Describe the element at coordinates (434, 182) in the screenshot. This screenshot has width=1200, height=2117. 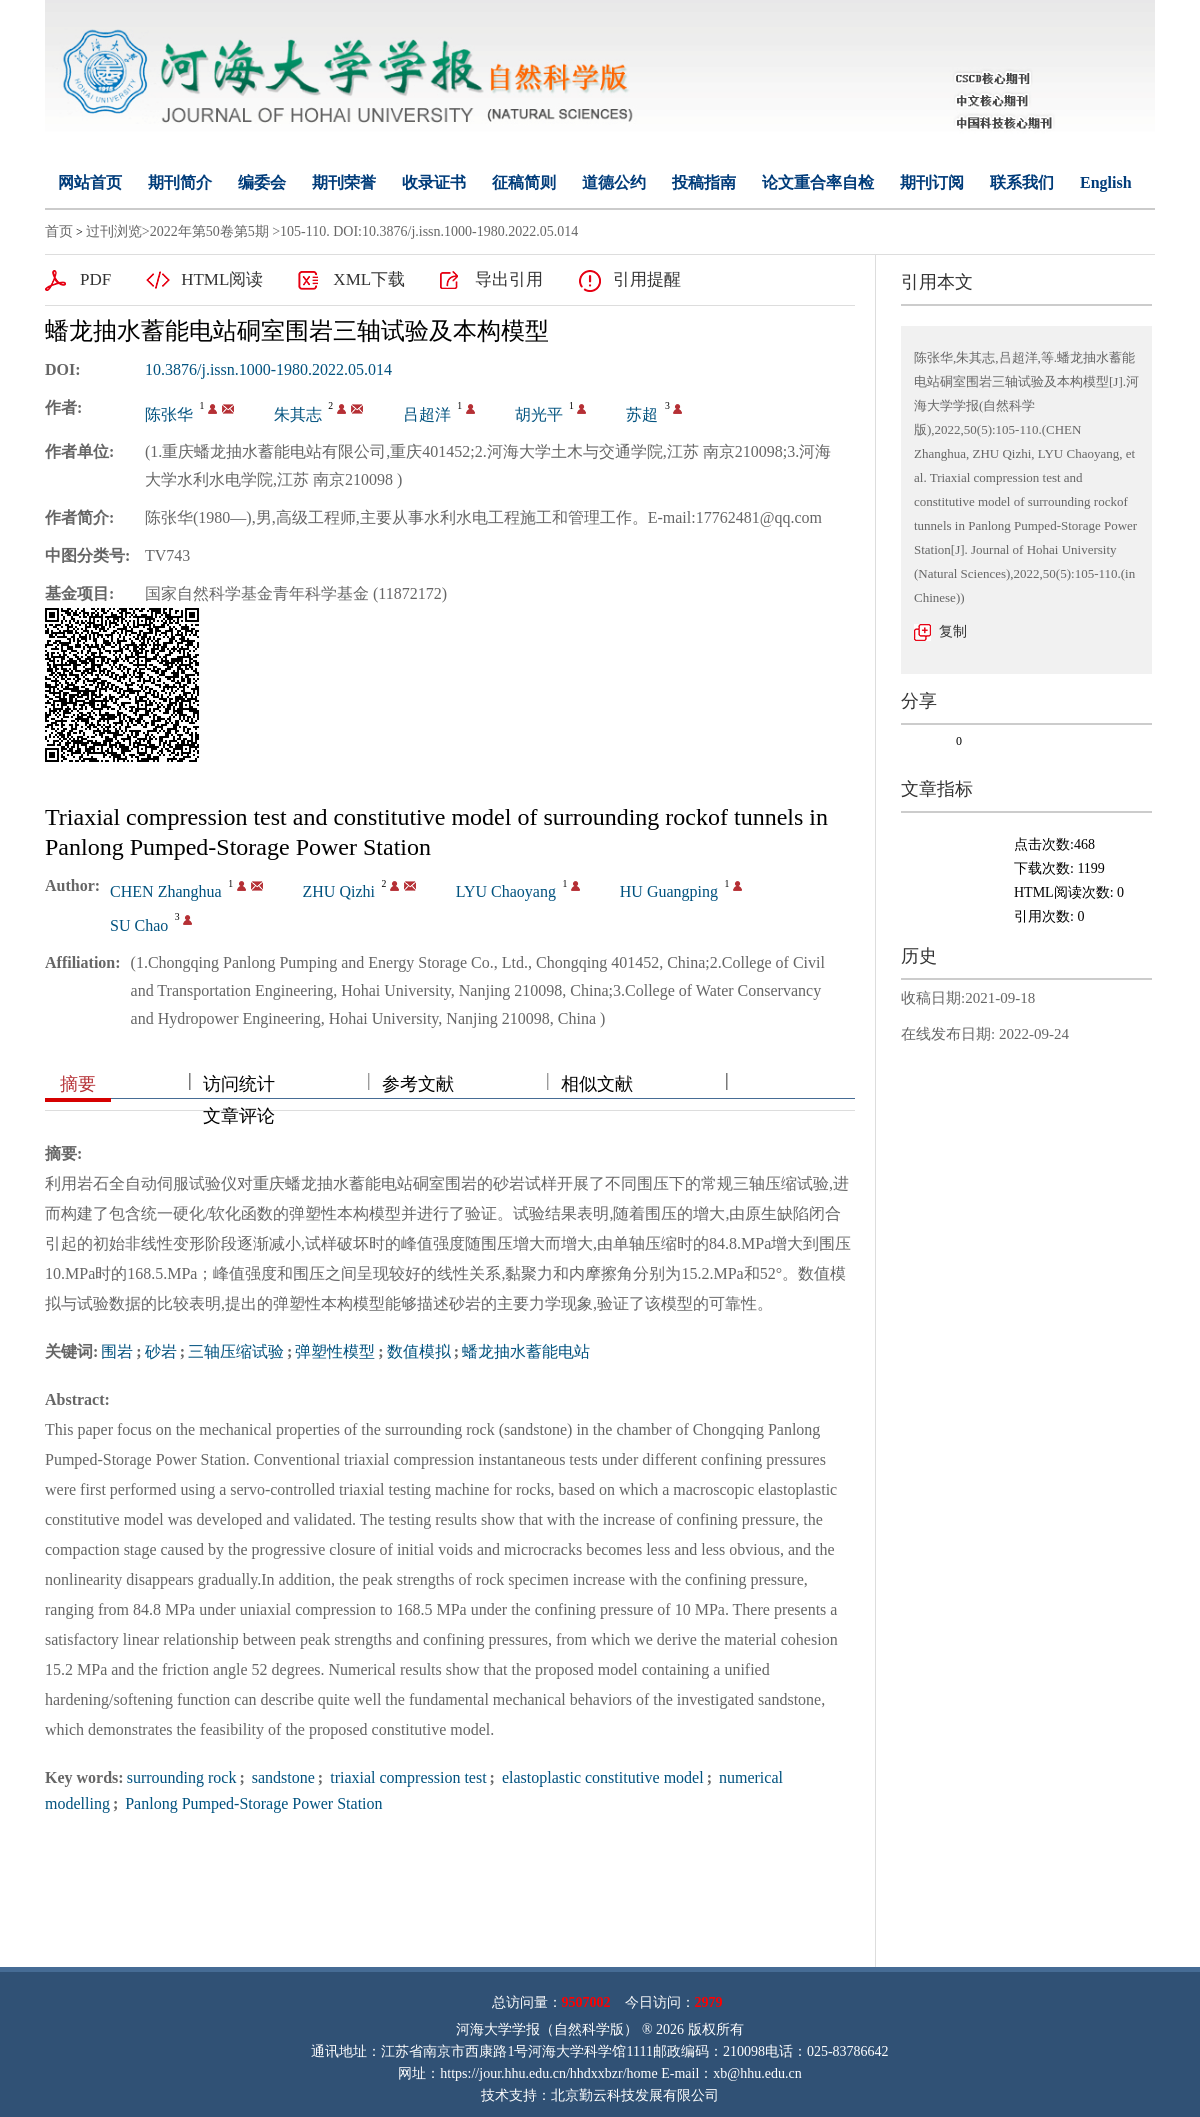
I see `收录证书` at that location.